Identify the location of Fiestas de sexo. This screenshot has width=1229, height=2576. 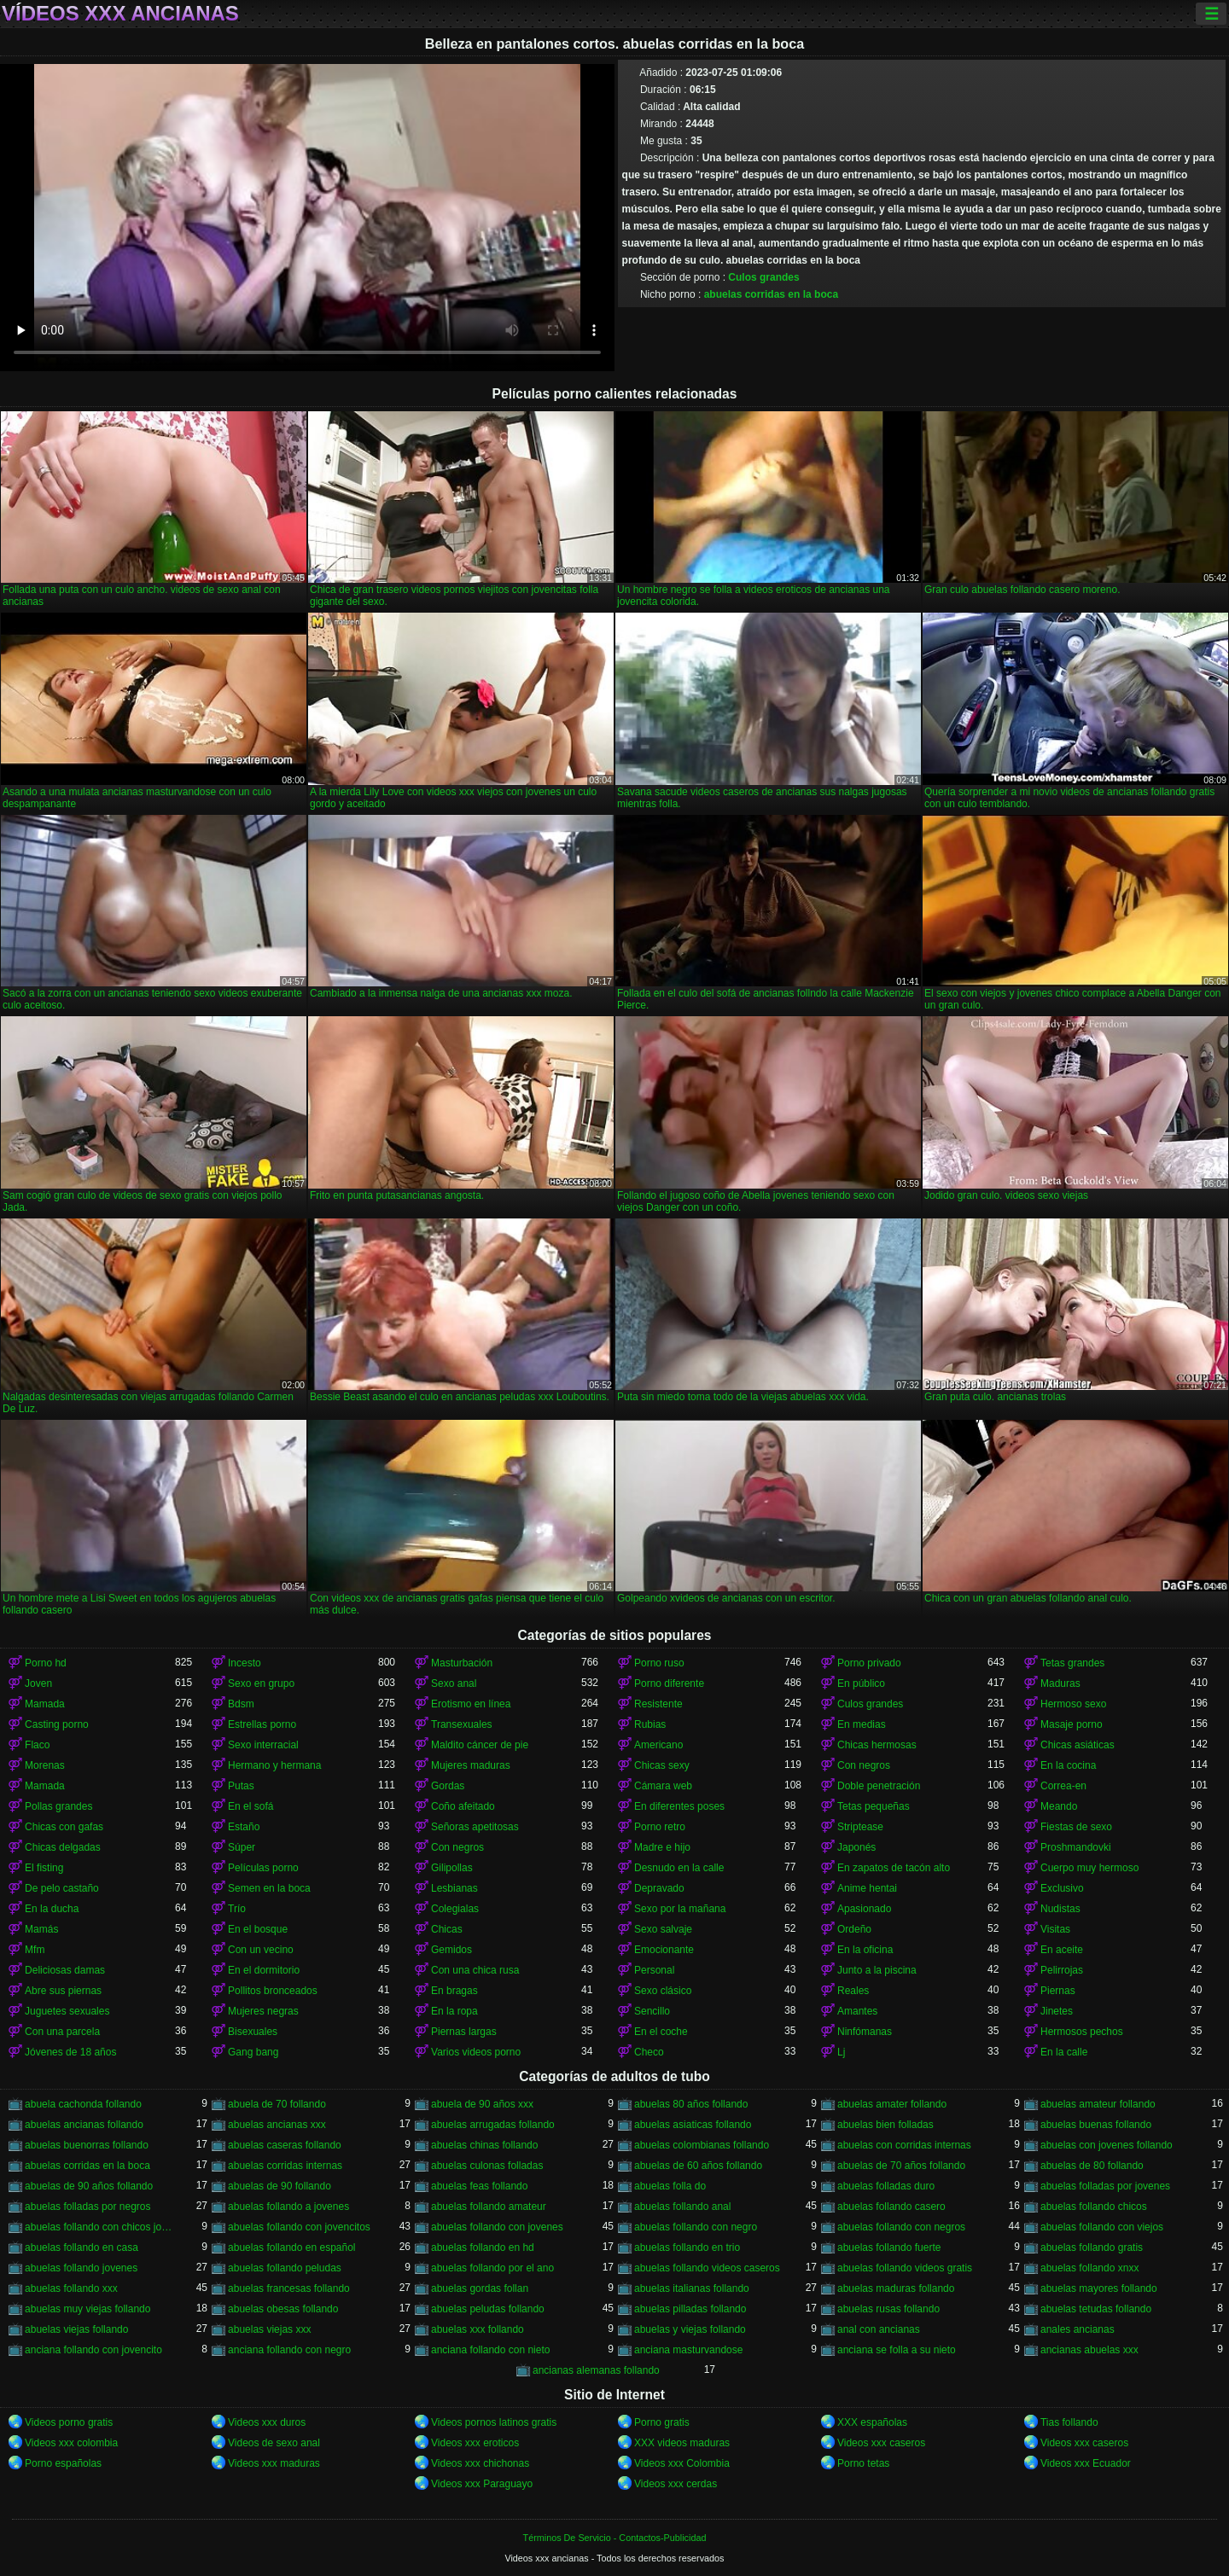
(1076, 1827).